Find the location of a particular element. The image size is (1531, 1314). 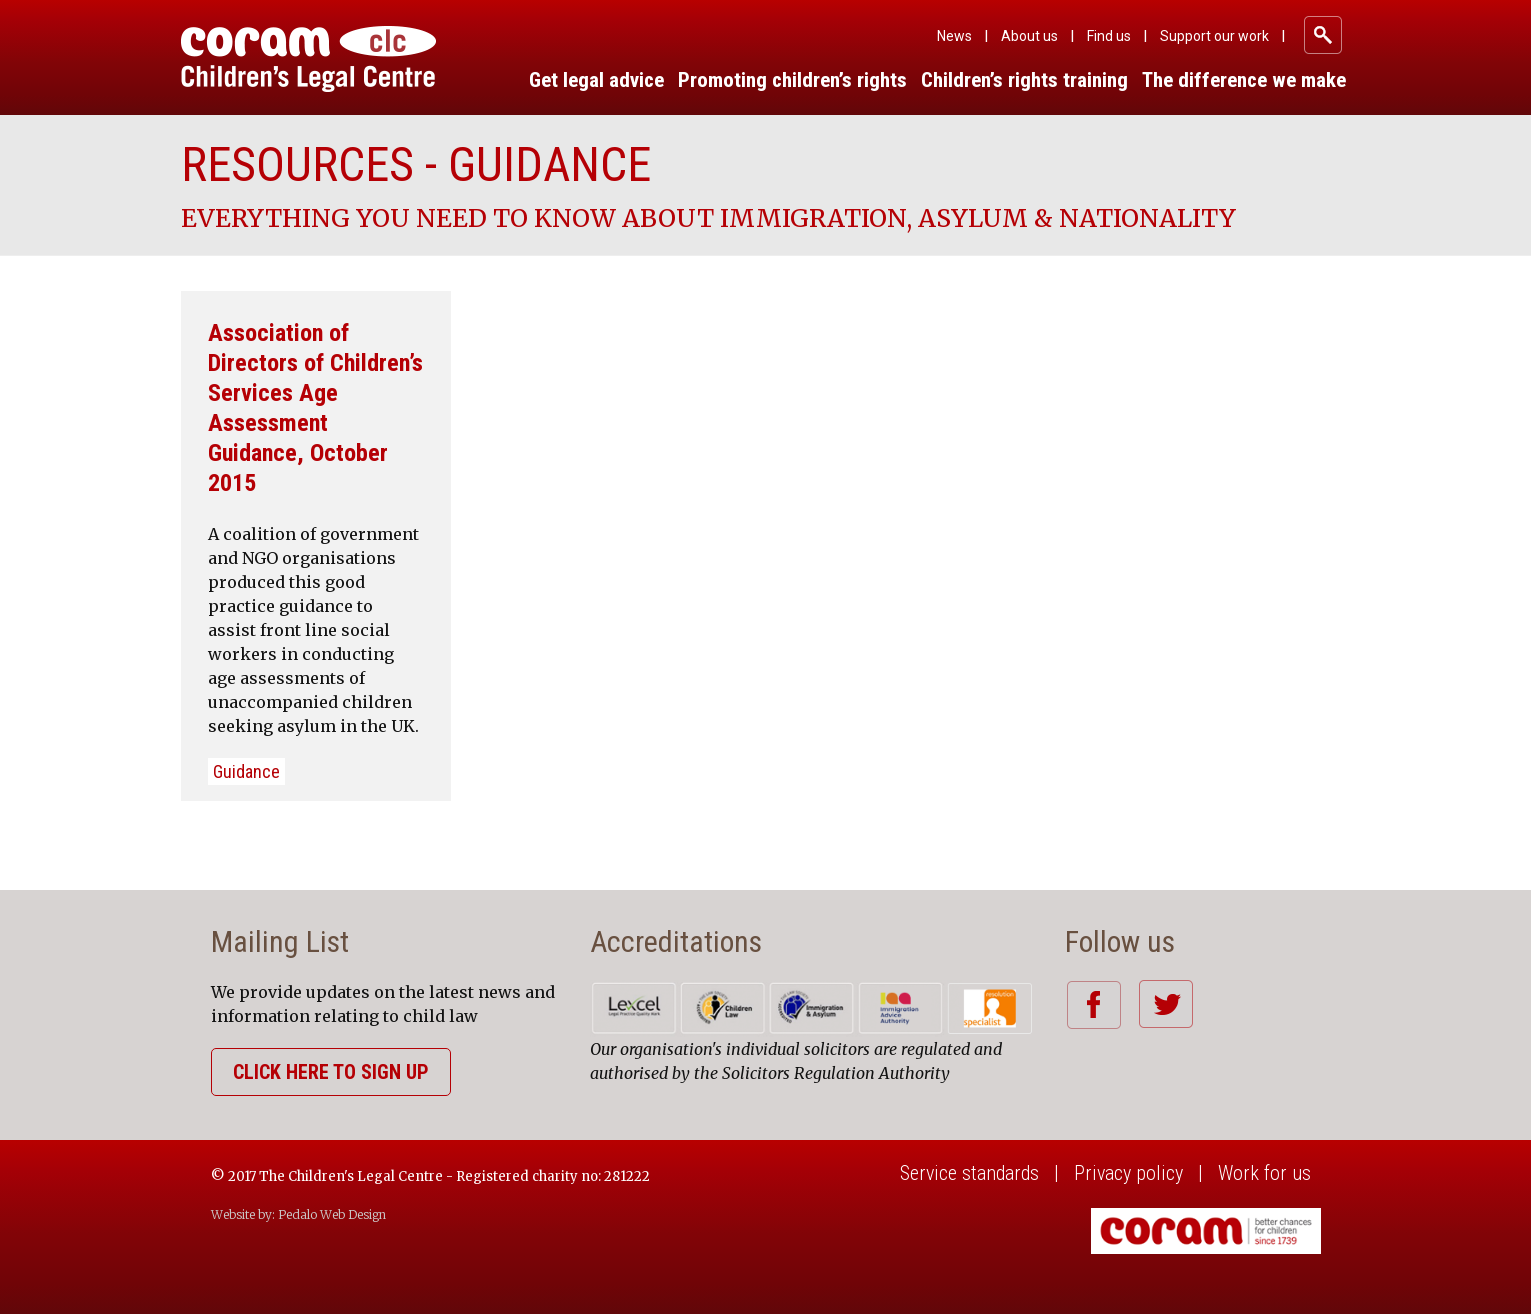

Privacy policy is located at coordinates (1128, 1173).